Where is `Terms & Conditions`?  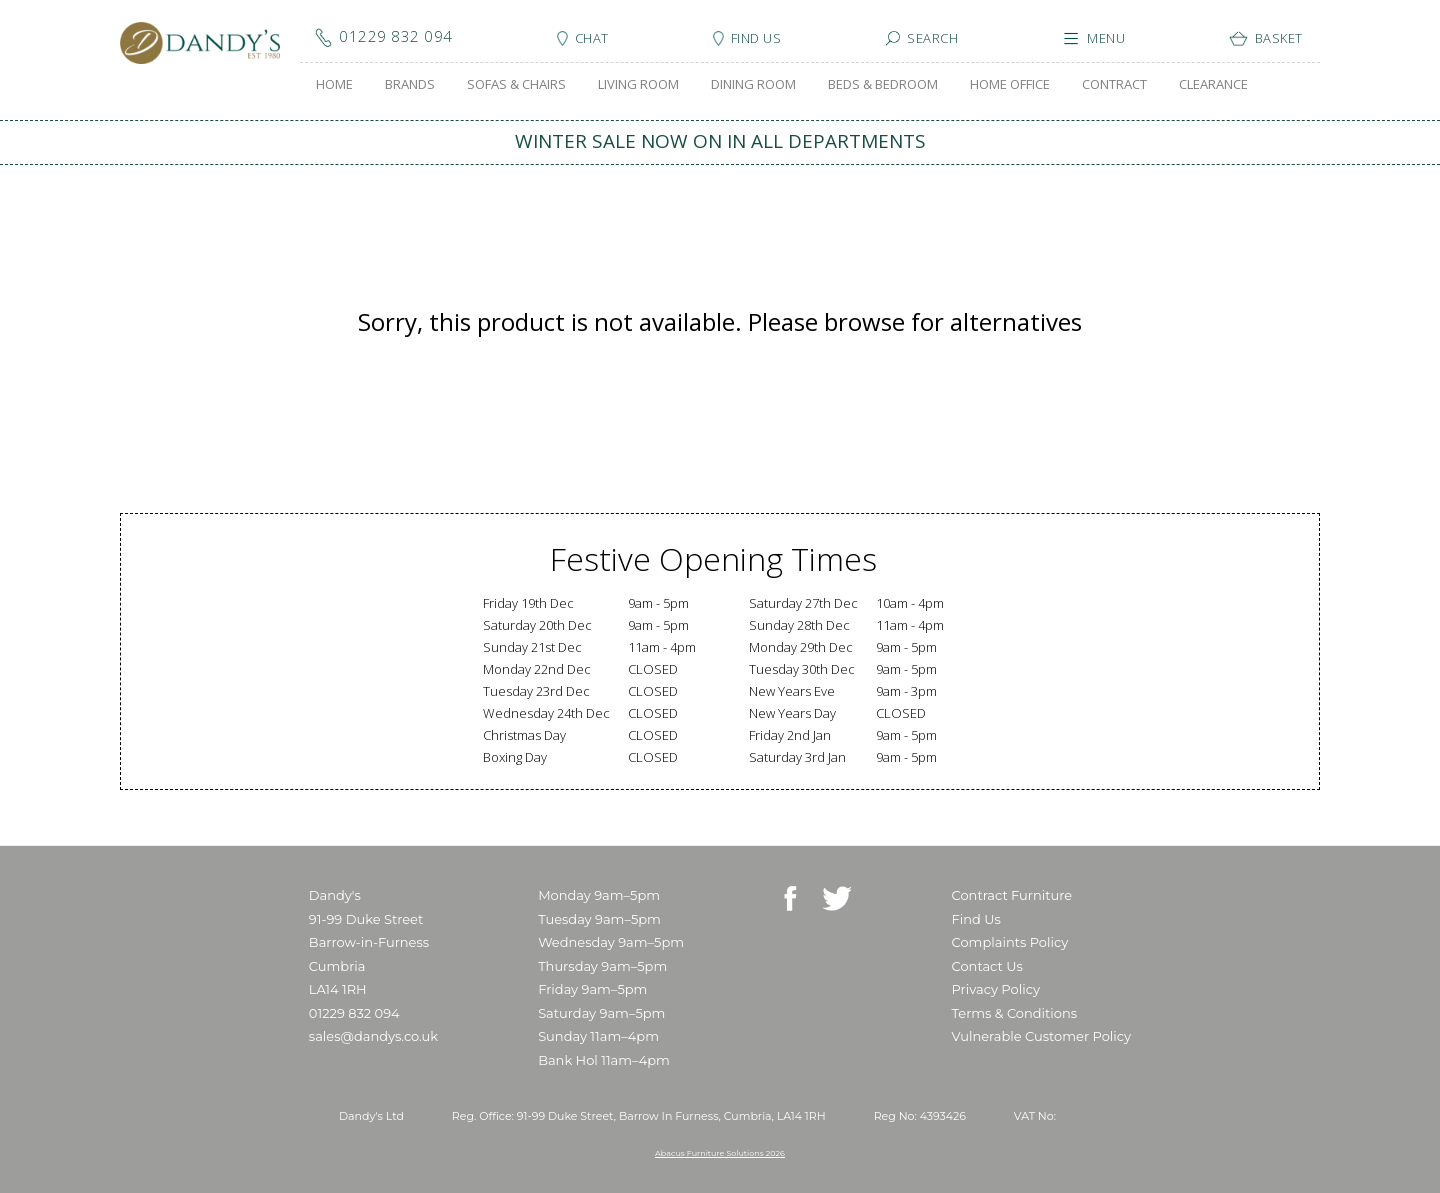
Terms & Conditions is located at coordinates (1014, 1013).